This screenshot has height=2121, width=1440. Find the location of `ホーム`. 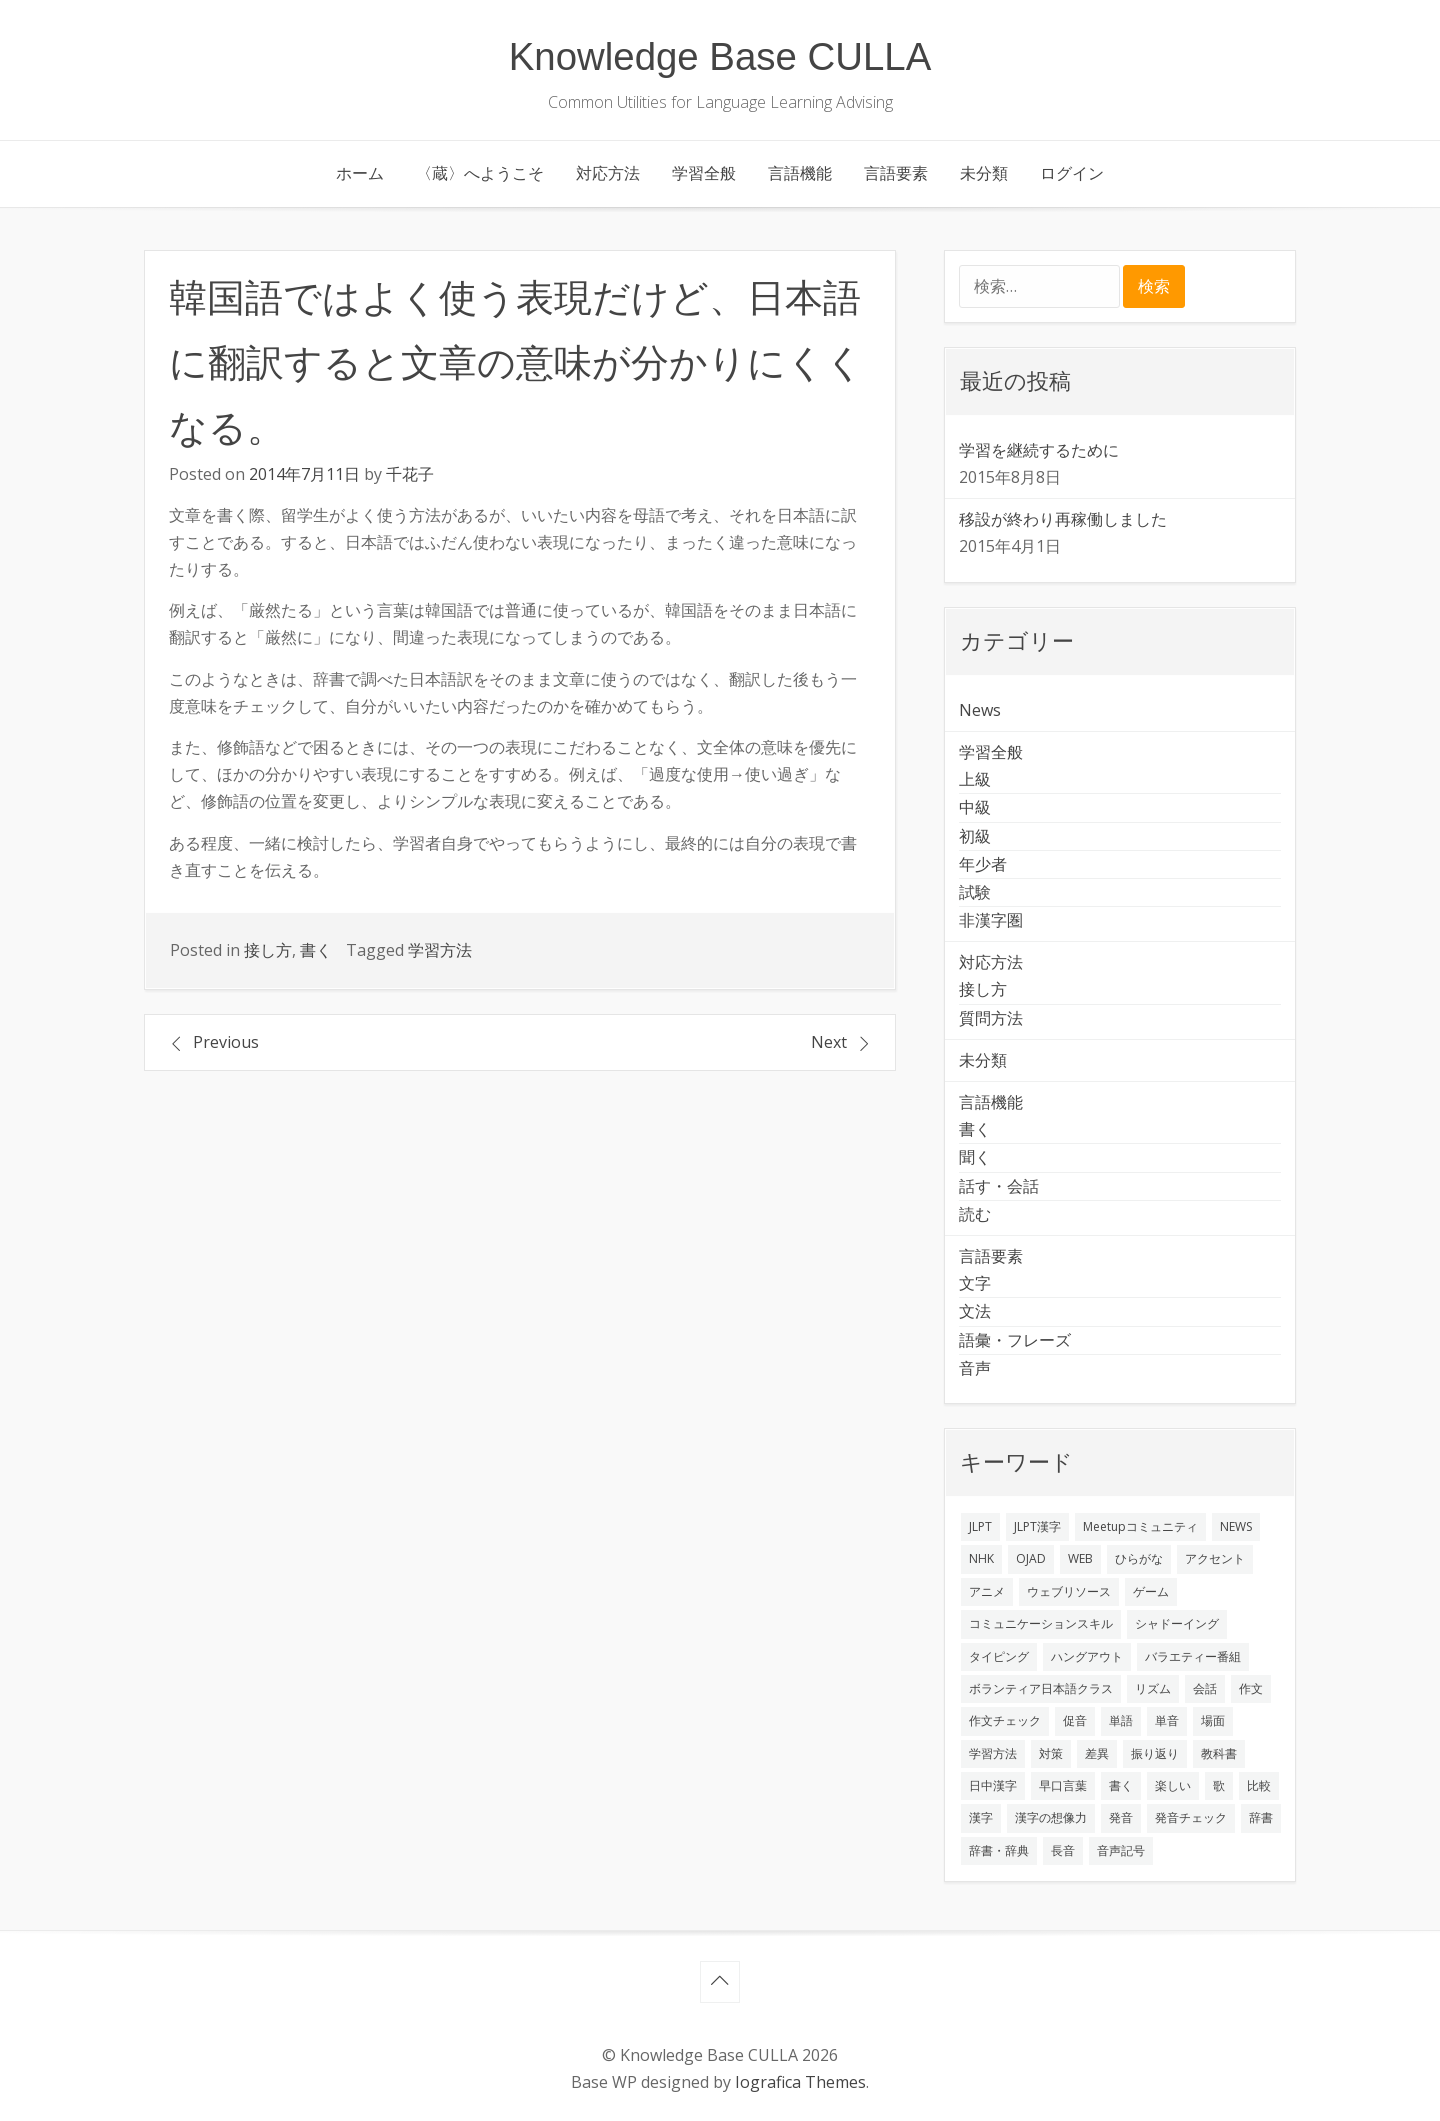

ホーム is located at coordinates (360, 173).